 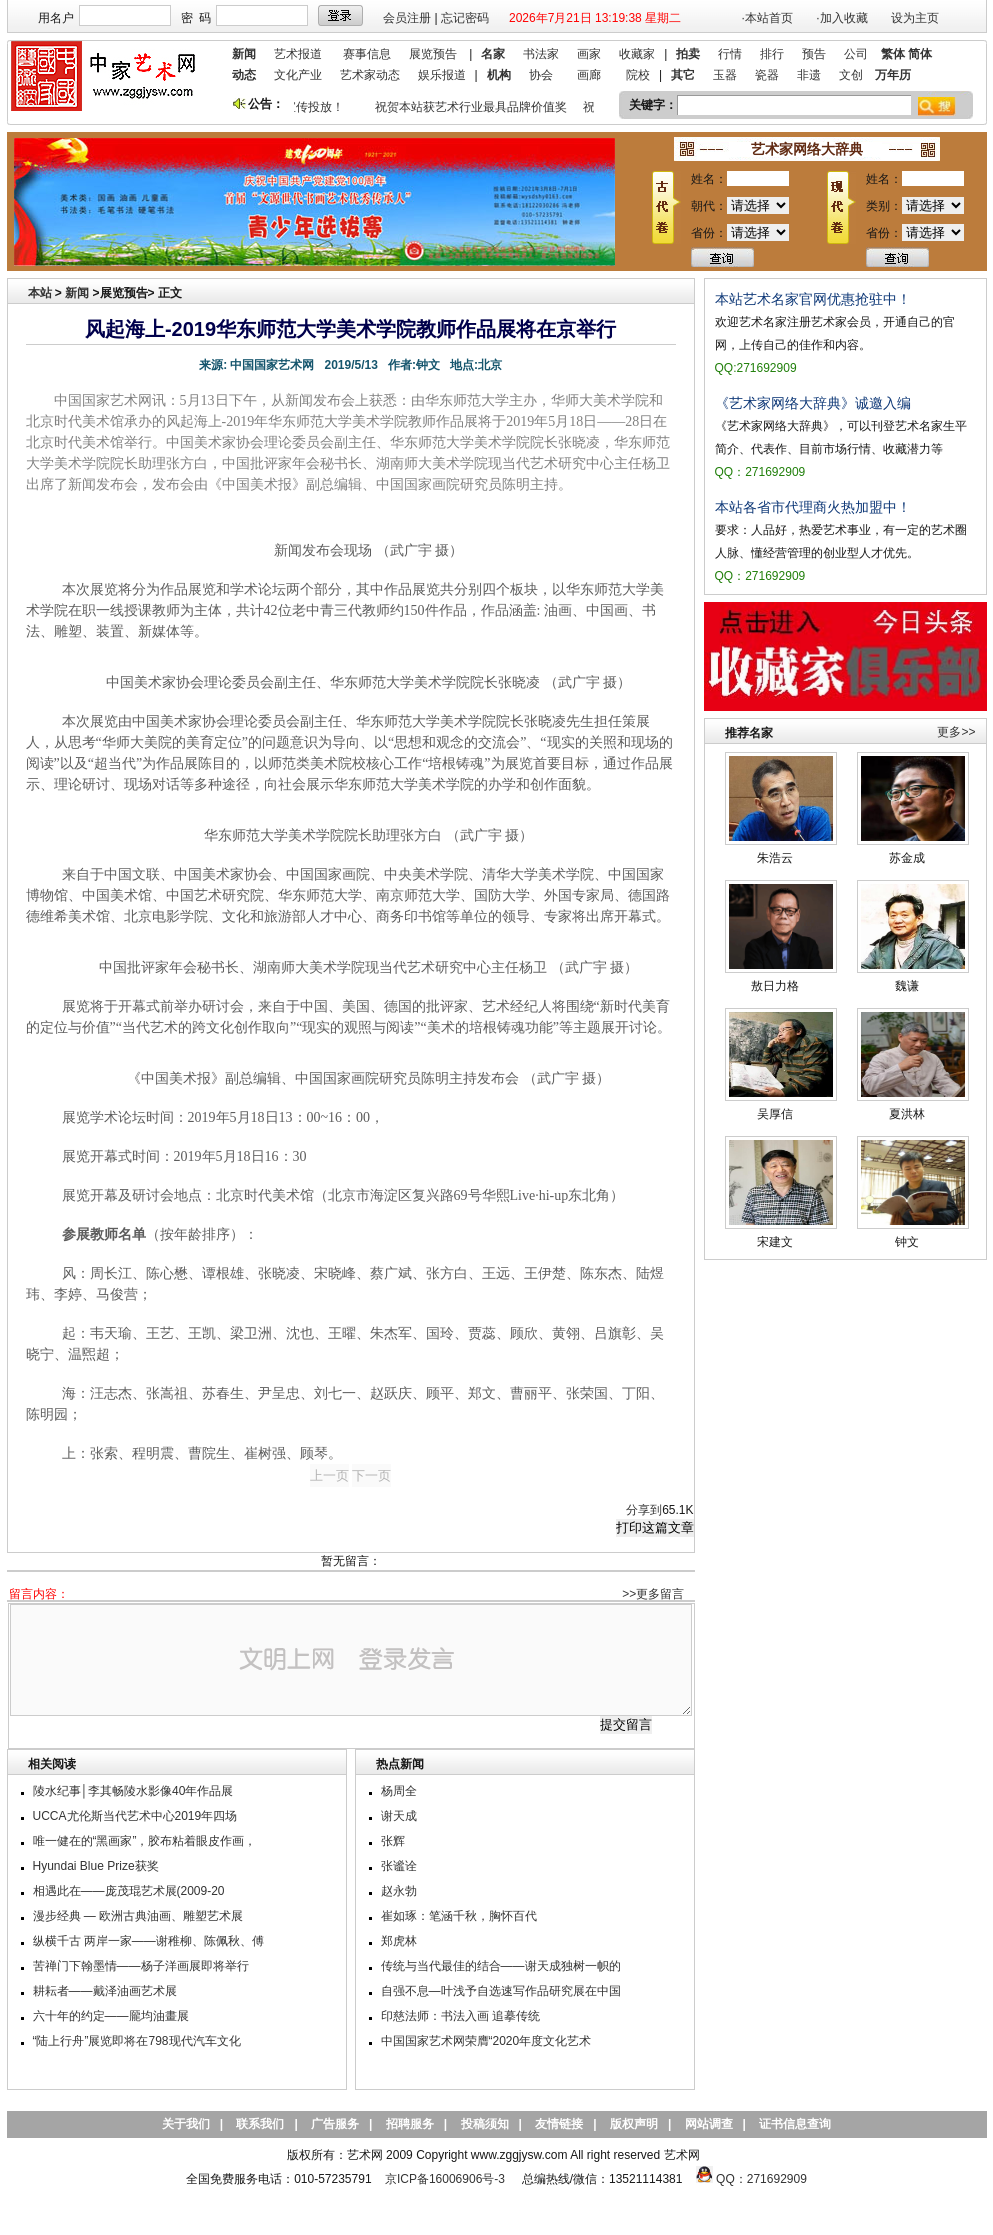 What do you see at coordinates (370, 75) in the screenshot?
I see `艺术家动态` at bounding box center [370, 75].